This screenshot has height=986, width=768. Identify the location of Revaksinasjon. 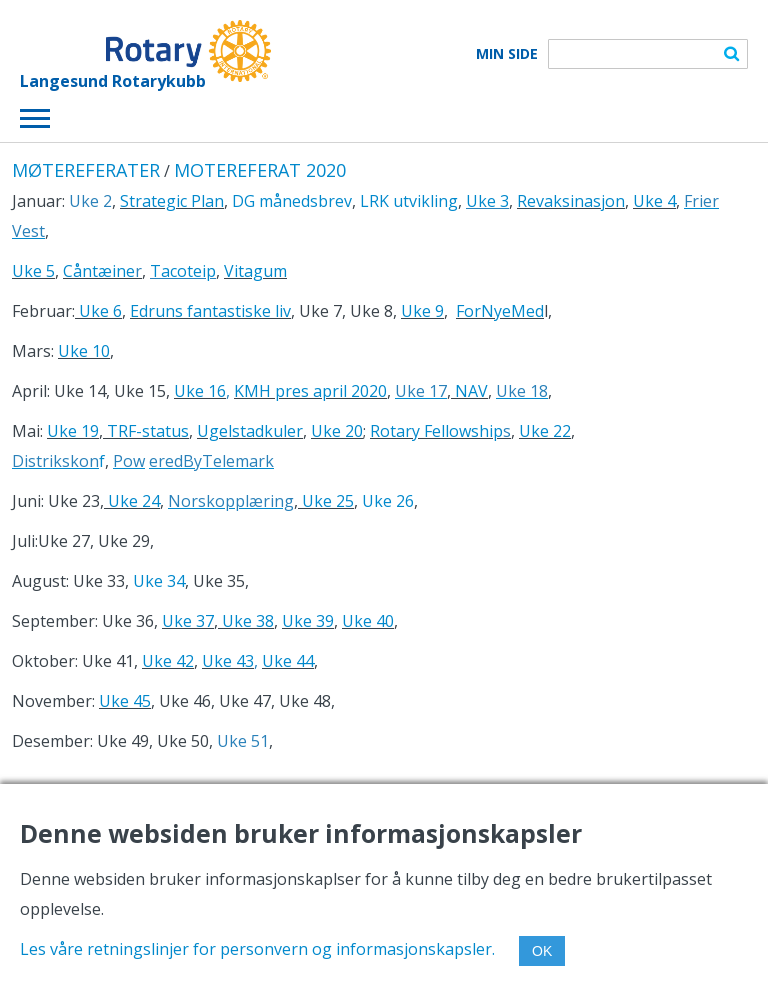
(571, 201).